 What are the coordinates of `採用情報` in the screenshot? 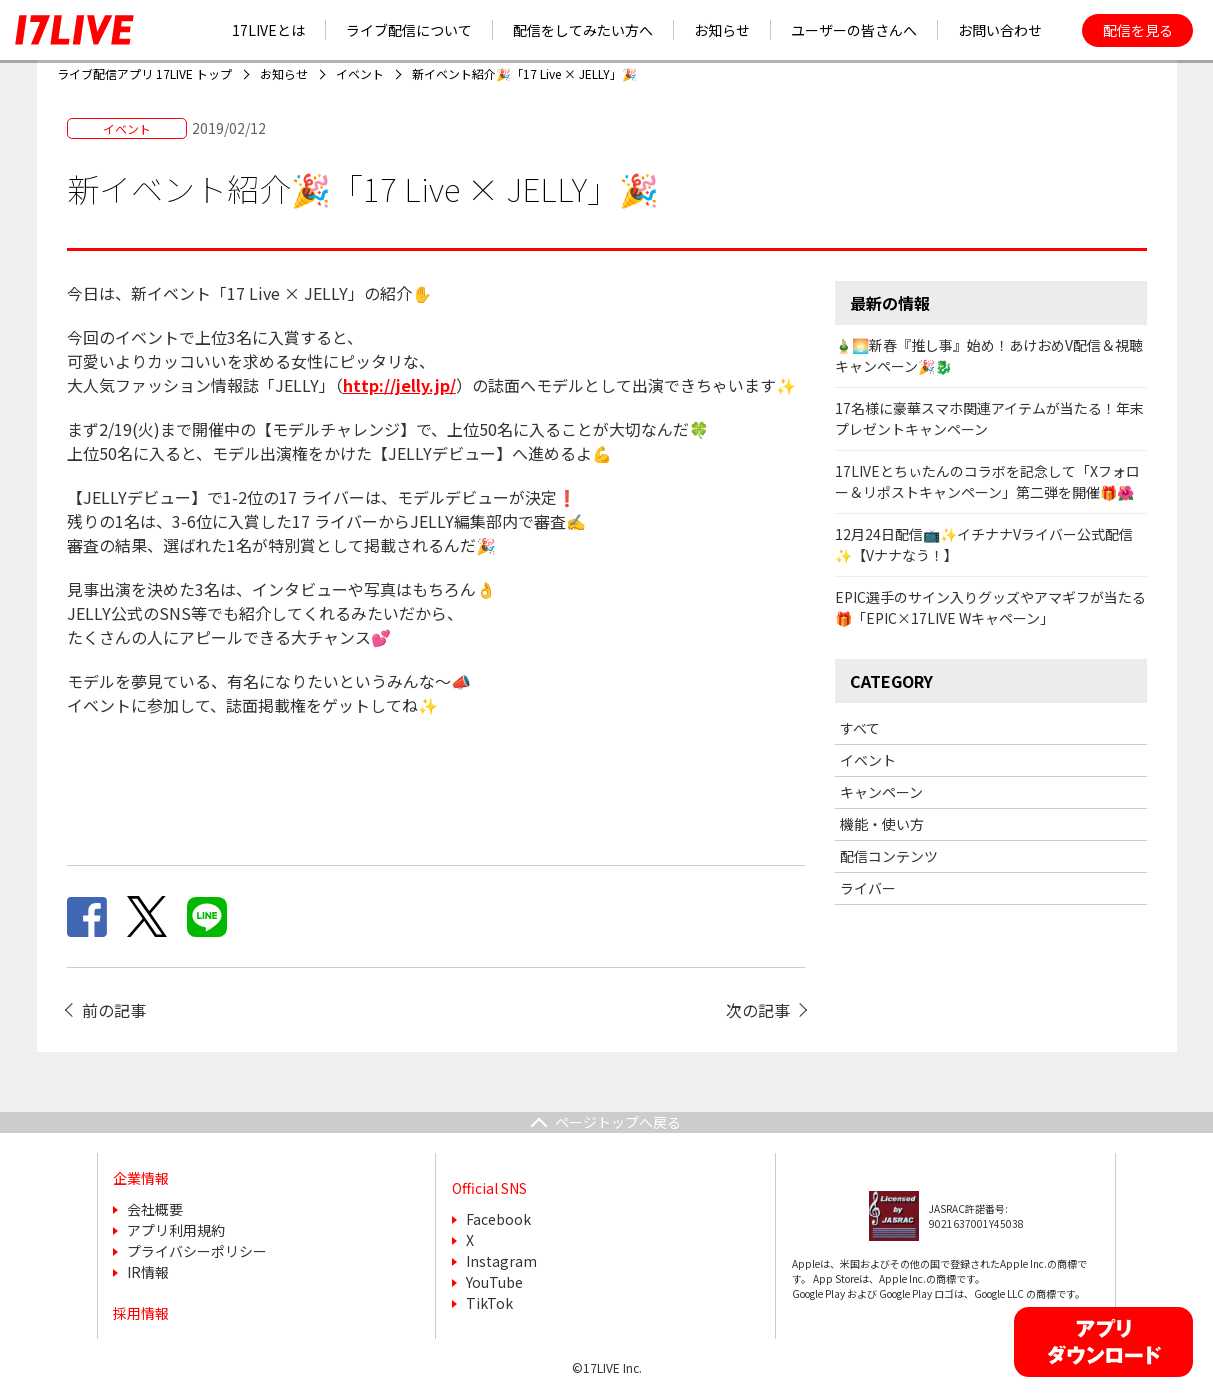 It's located at (141, 1313).